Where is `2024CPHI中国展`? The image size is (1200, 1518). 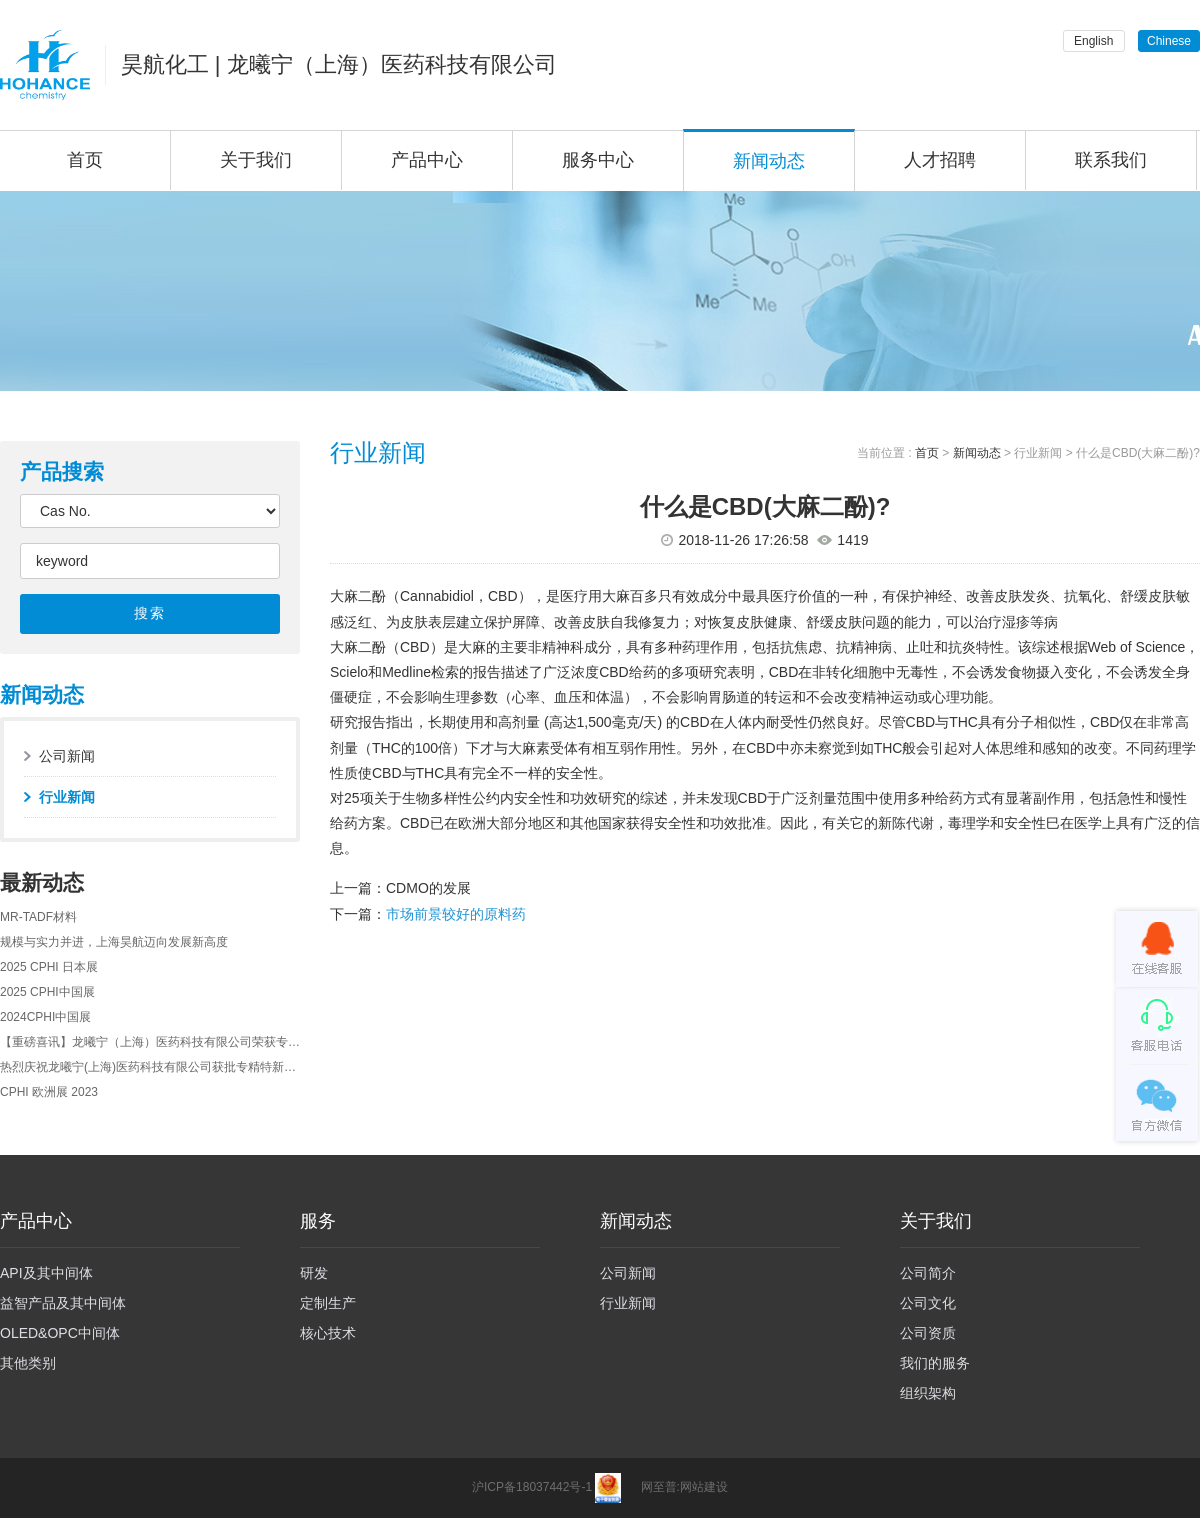
2024CPHI中国展 is located at coordinates (45, 1017).